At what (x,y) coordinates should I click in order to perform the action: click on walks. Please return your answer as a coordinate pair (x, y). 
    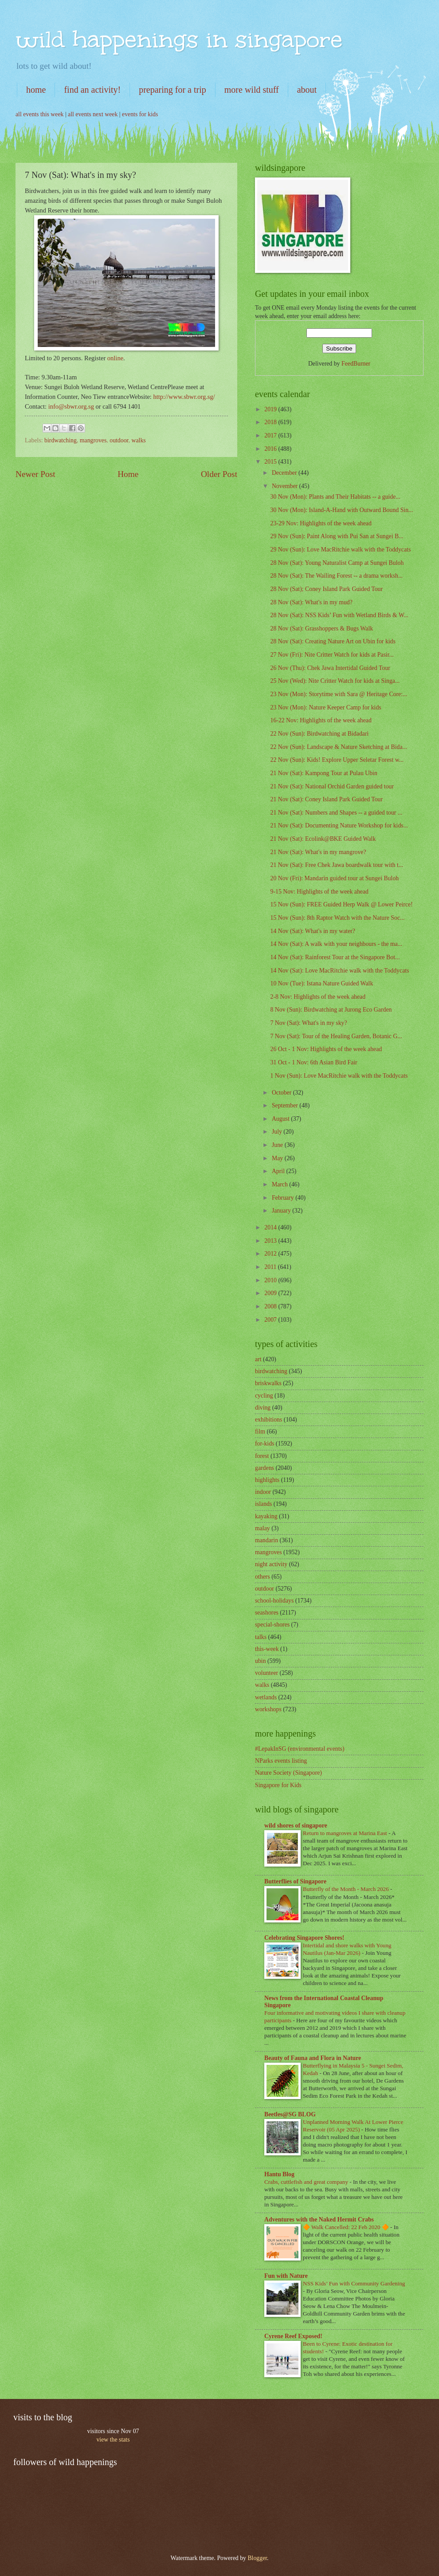
    Looking at the image, I should click on (139, 440).